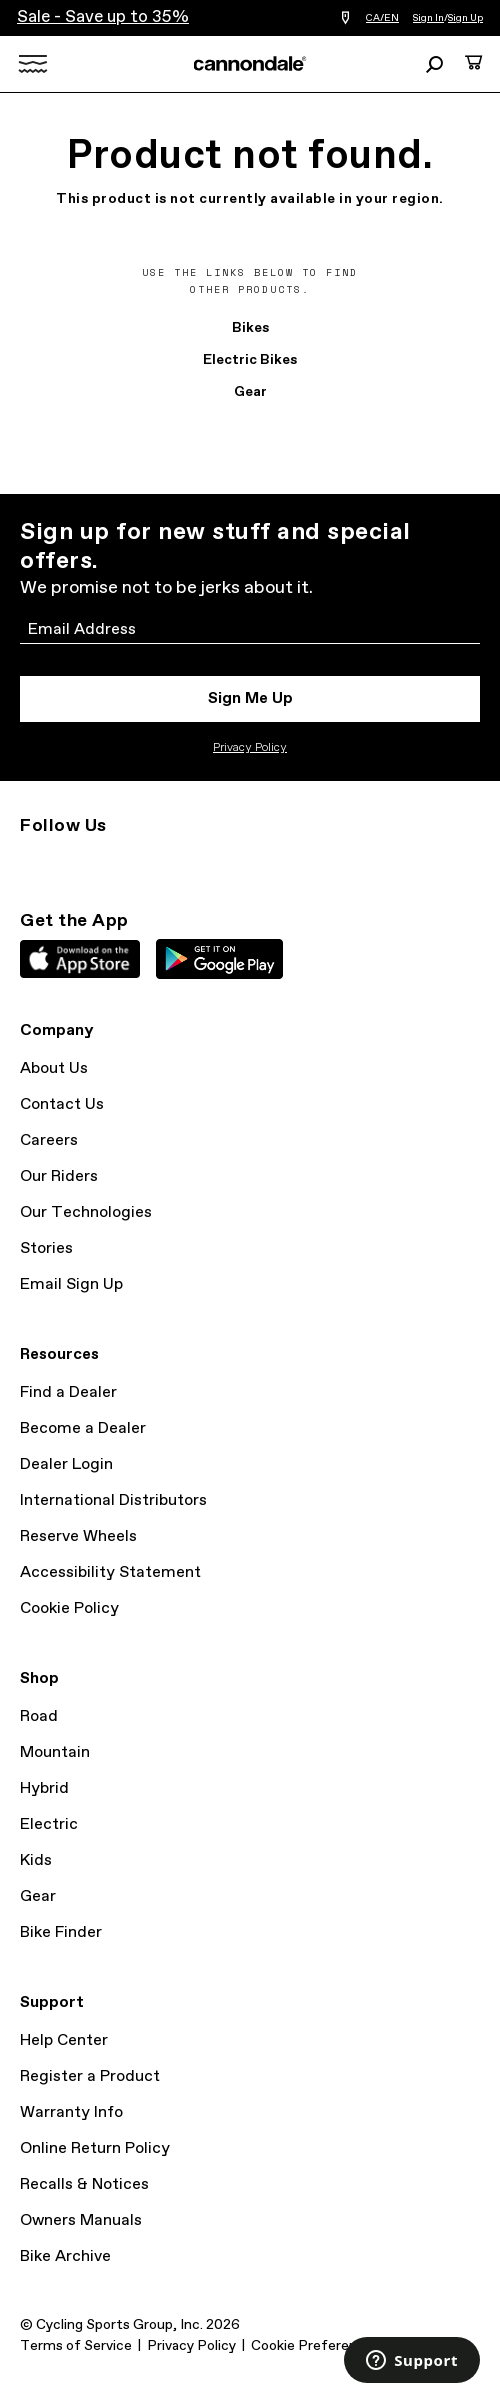 The height and width of the screenshot is (2397, 500). What do you see at coordinates (59, 1176) in the screenshot?
I see `Our Riders` at bounding box center [59, 1176].